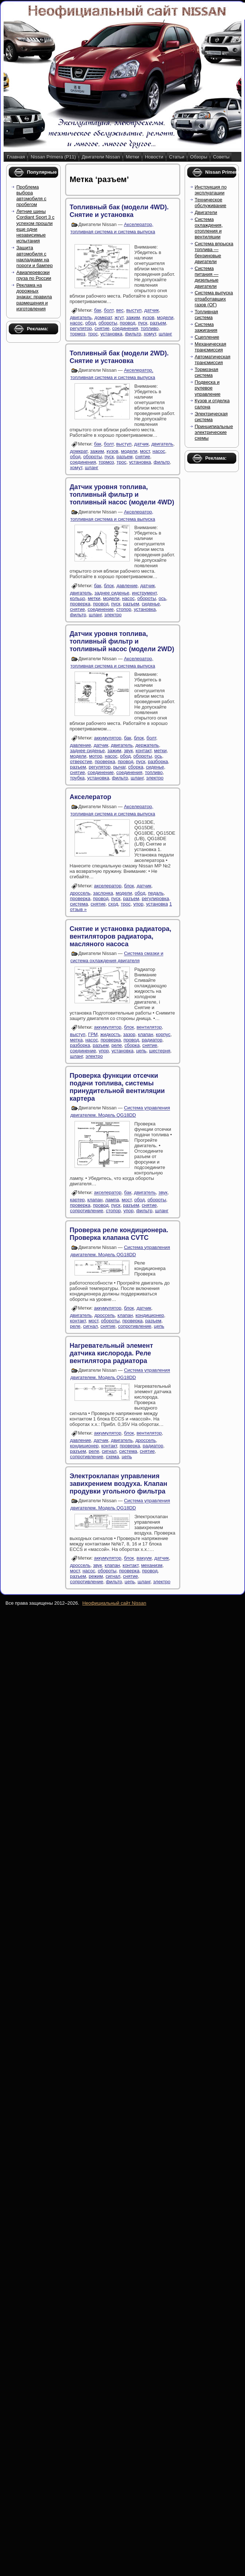 The height and width of the screenshot is (2576, 245). I want to click on Топливная система, so click(206, 314).